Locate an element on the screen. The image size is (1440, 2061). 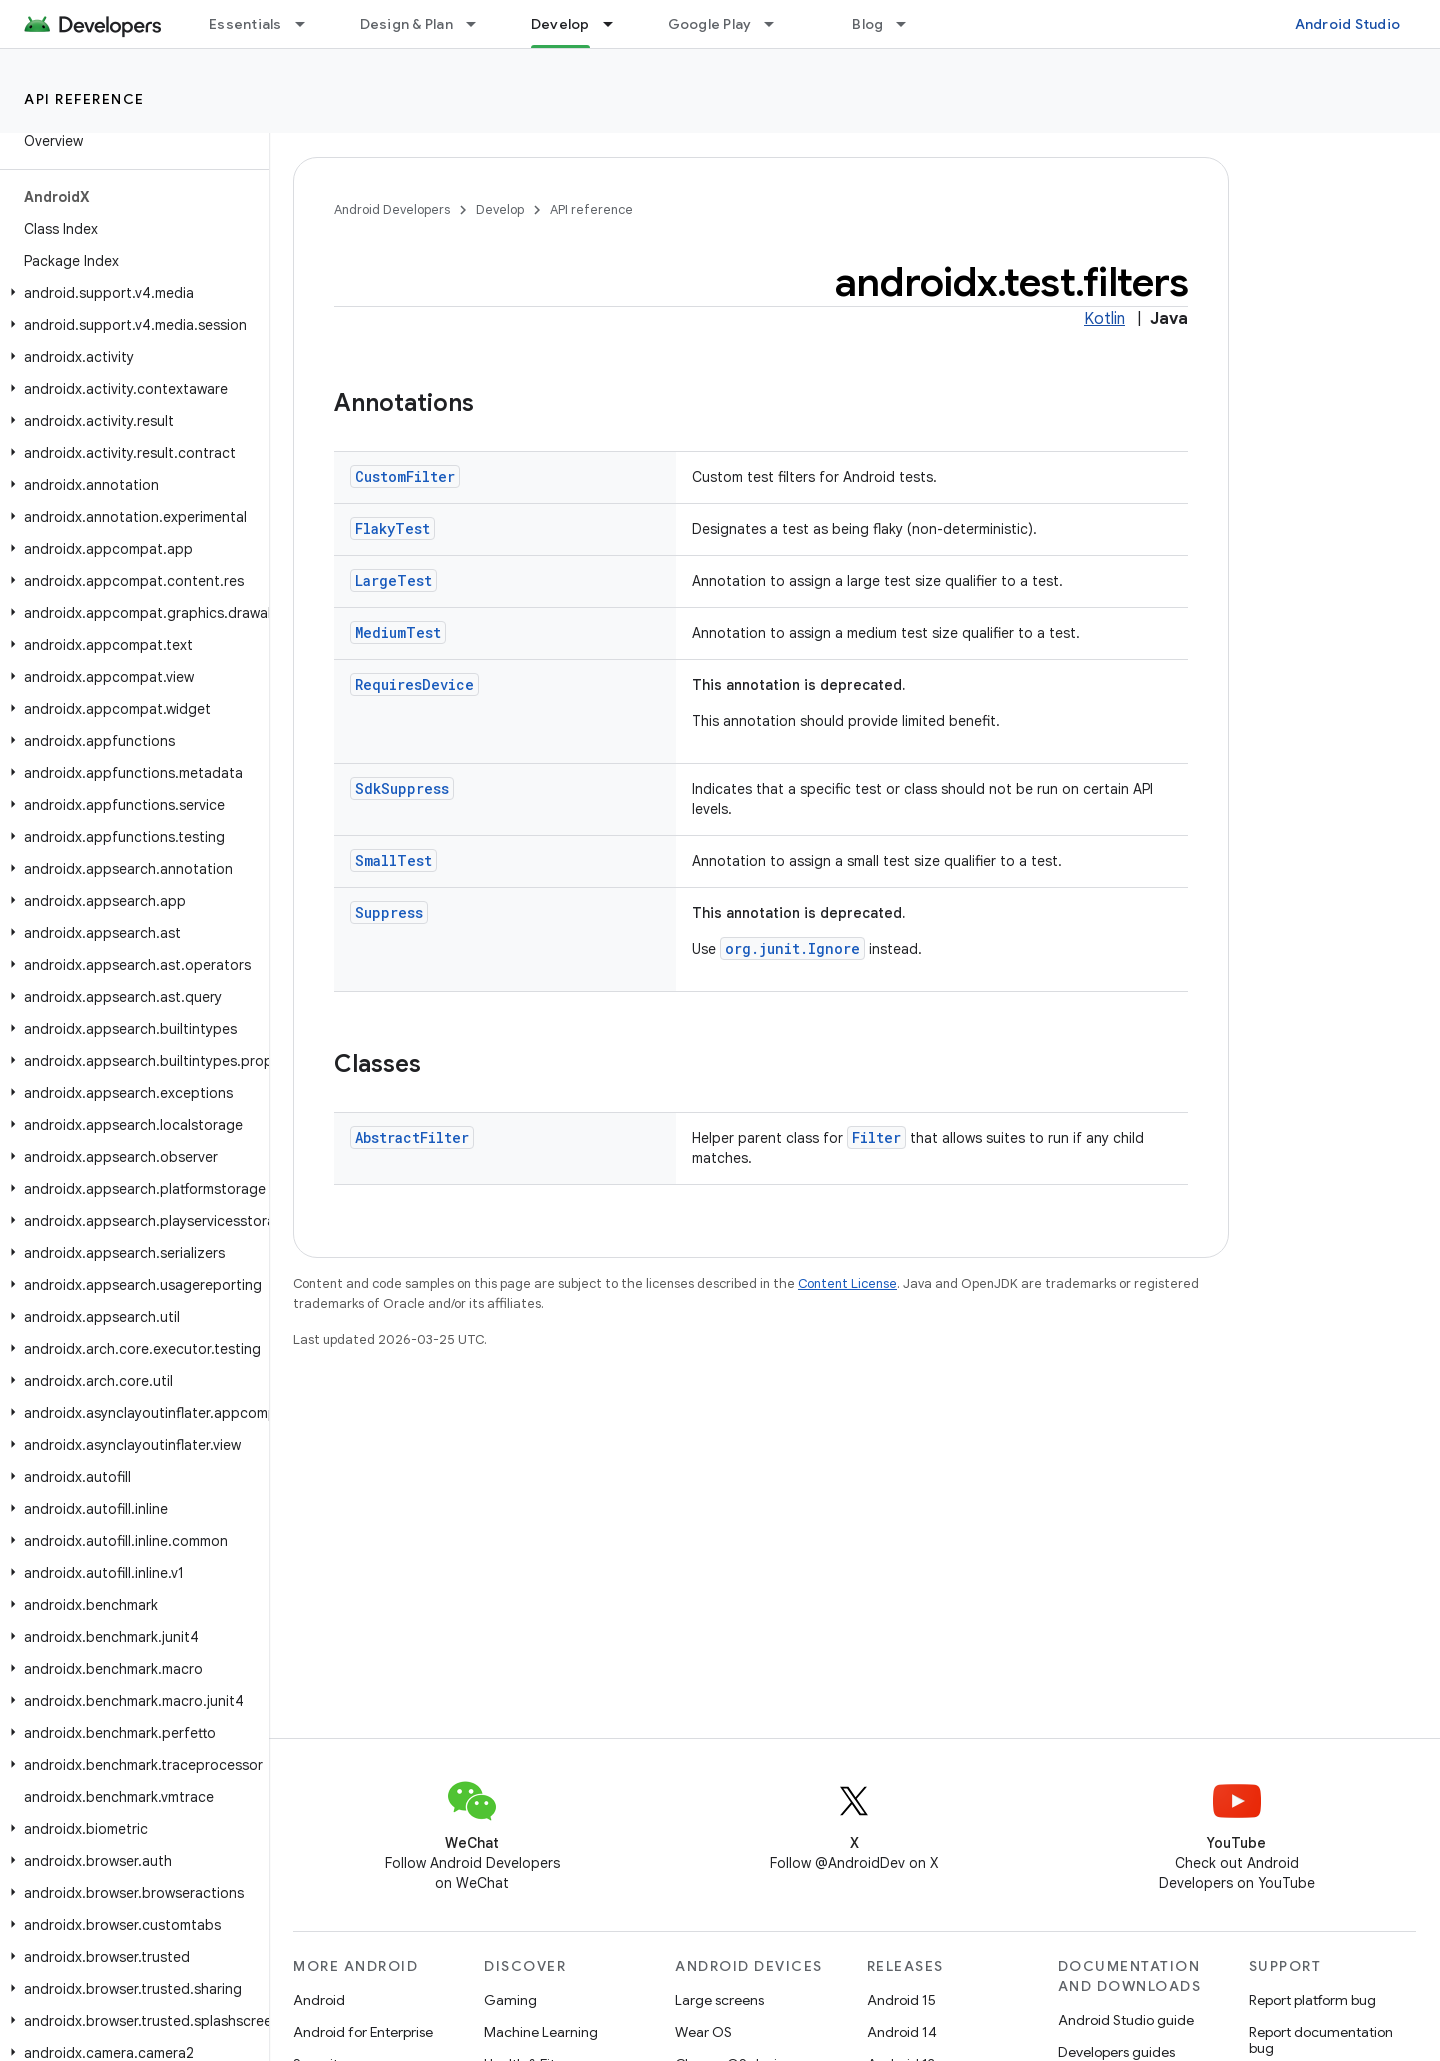
Filter is located at coordinates (876, 1137).